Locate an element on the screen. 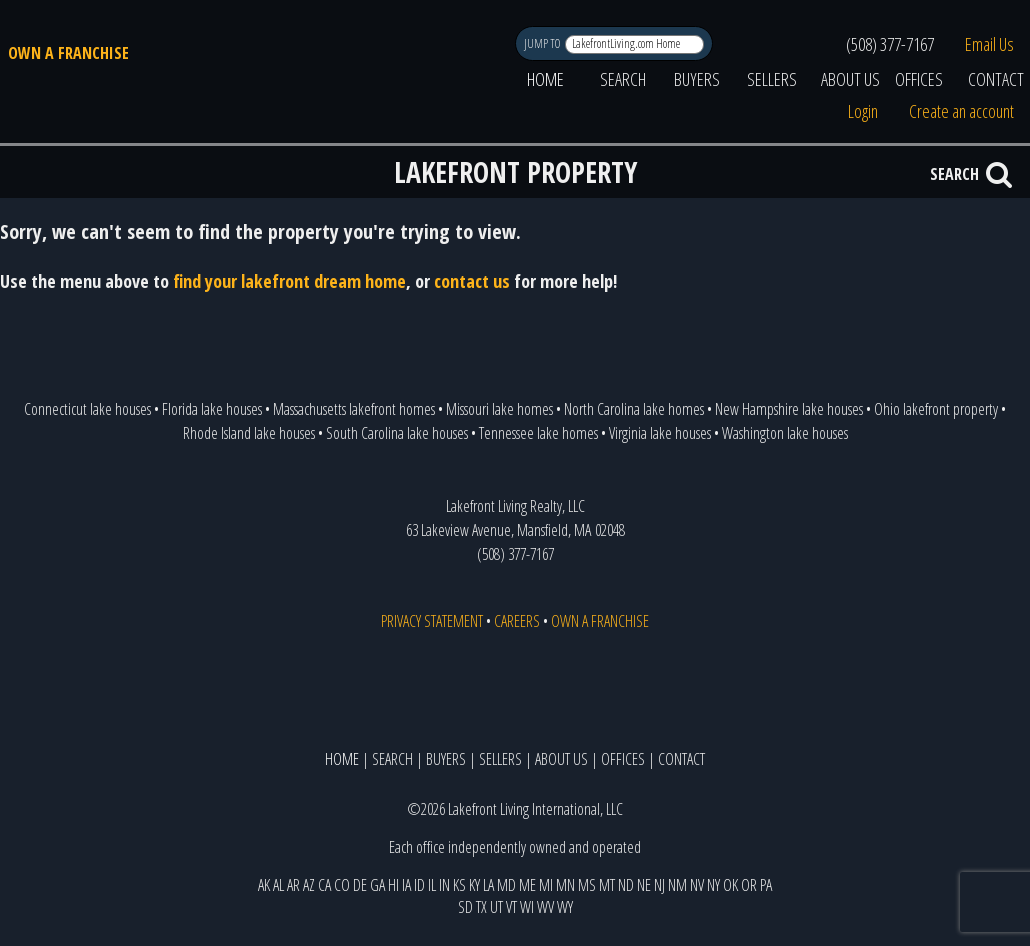  IA is located at coordinates (406, 885).